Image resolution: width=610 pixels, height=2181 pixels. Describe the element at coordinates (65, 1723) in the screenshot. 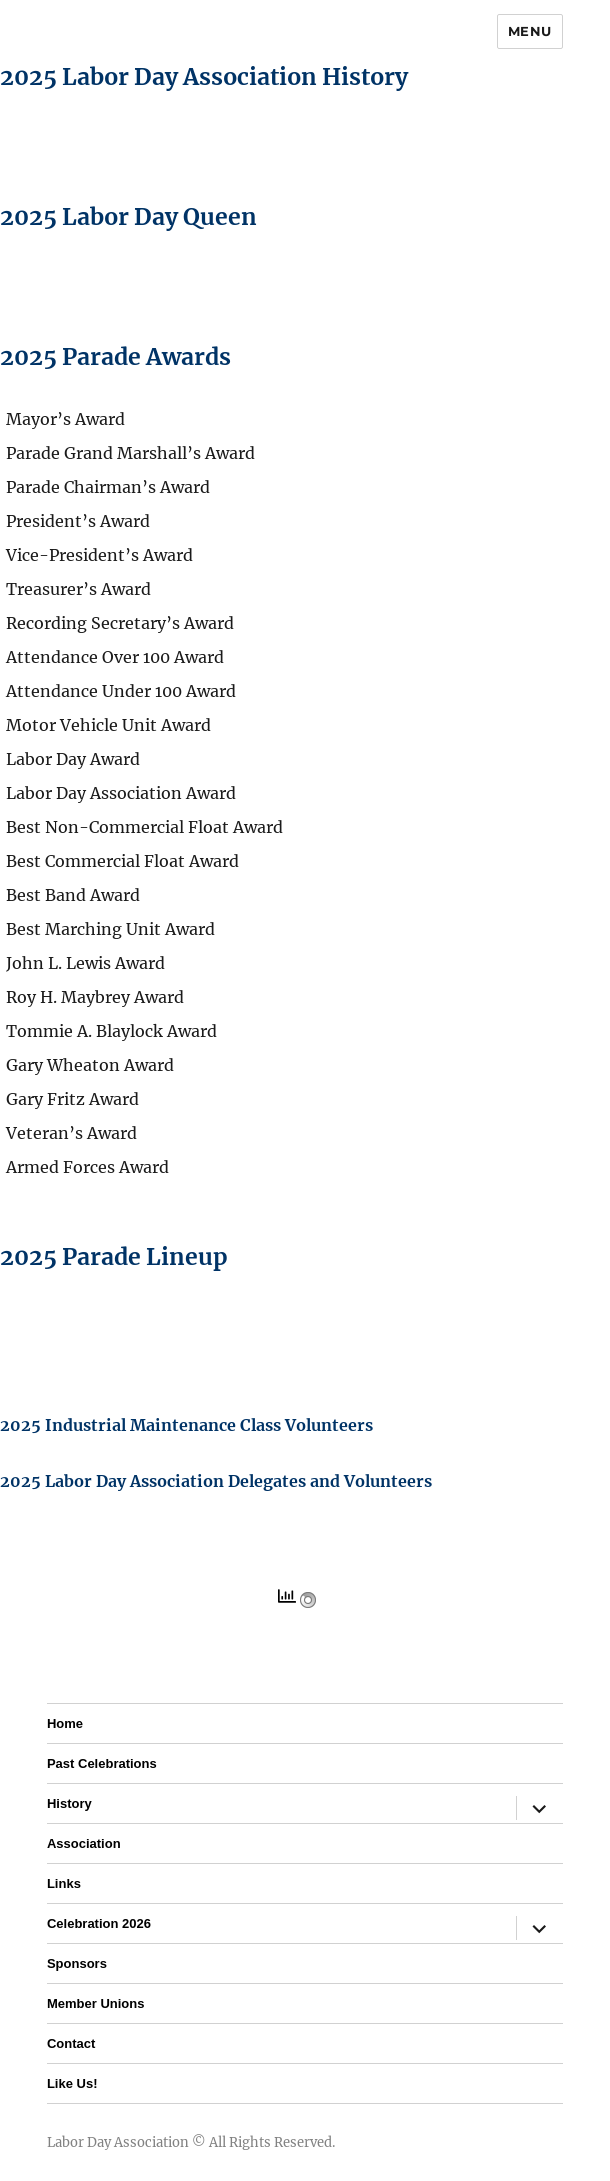

I see `Home` at that location.